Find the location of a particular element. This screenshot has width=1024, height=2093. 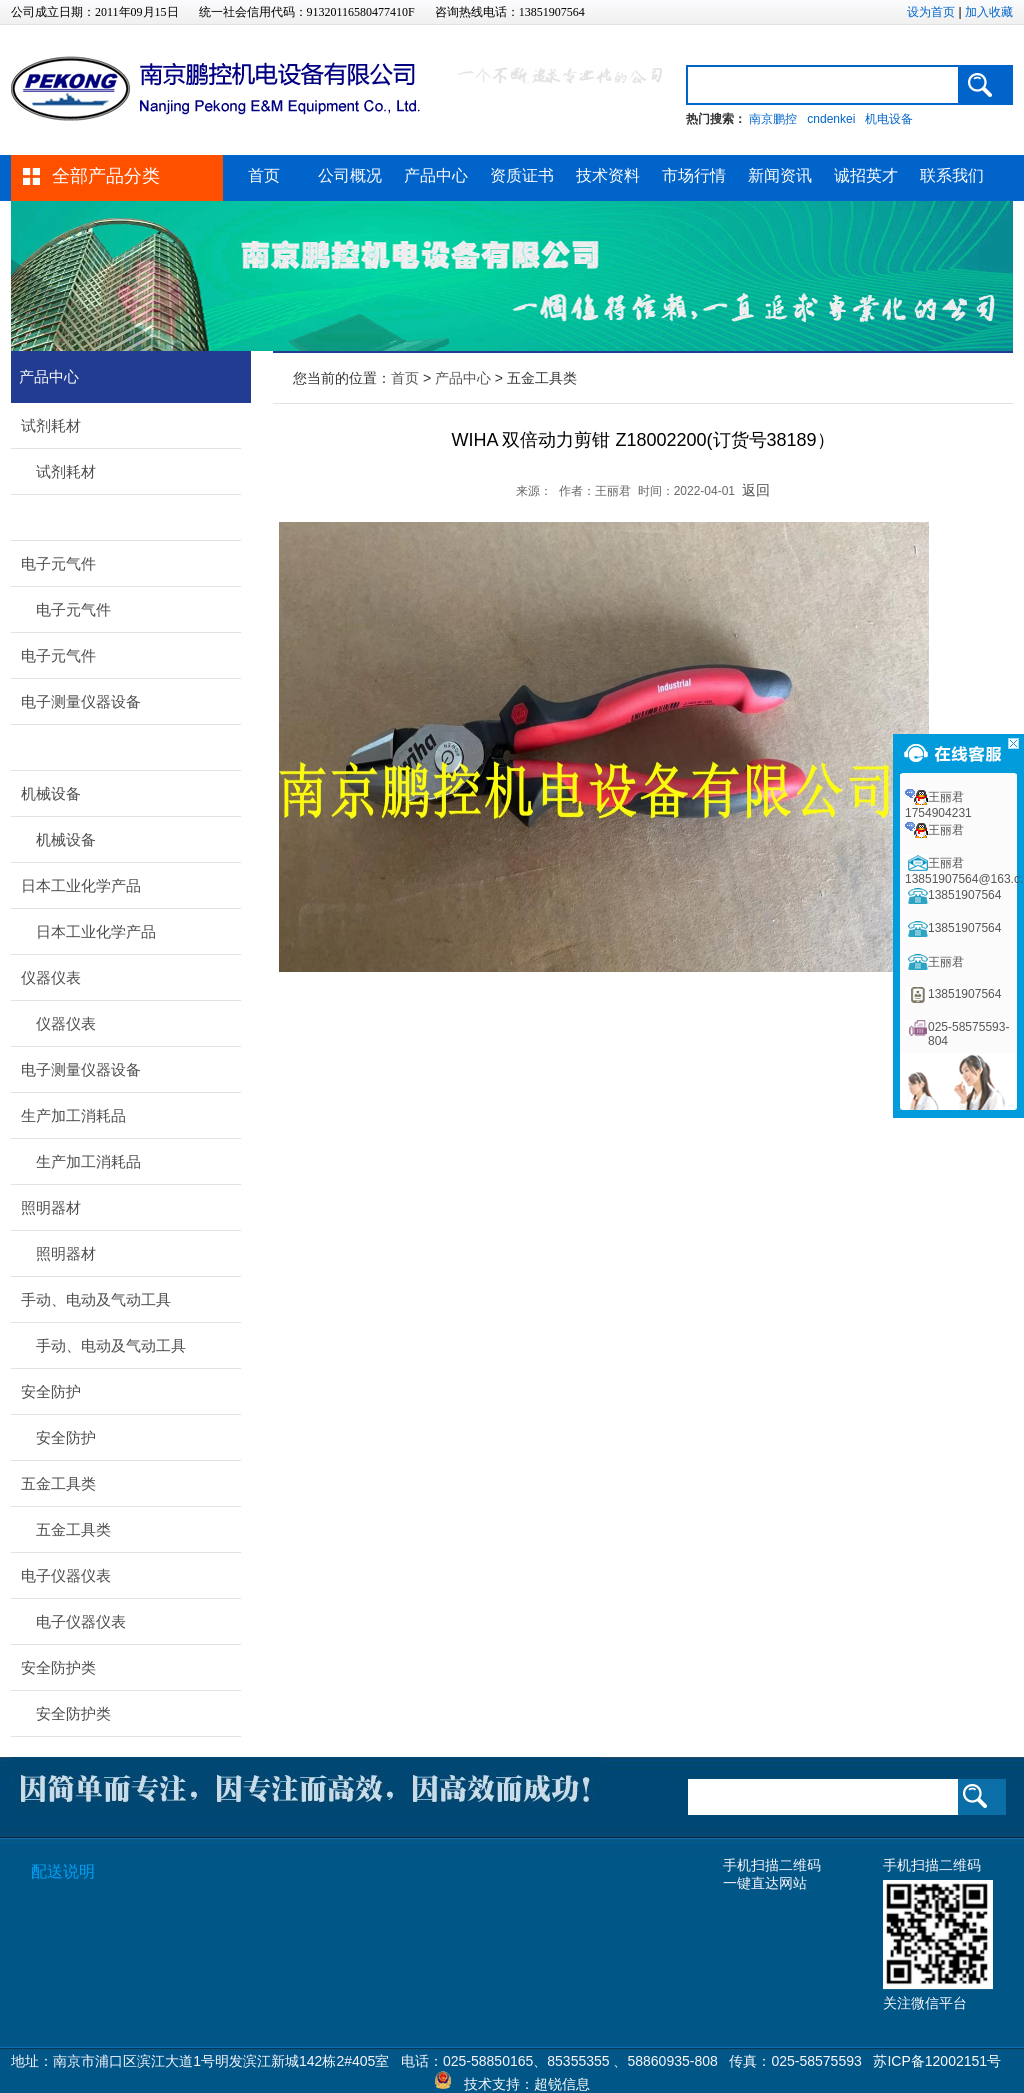

生产加工消耗品 is located at coordinates (73, 1115).